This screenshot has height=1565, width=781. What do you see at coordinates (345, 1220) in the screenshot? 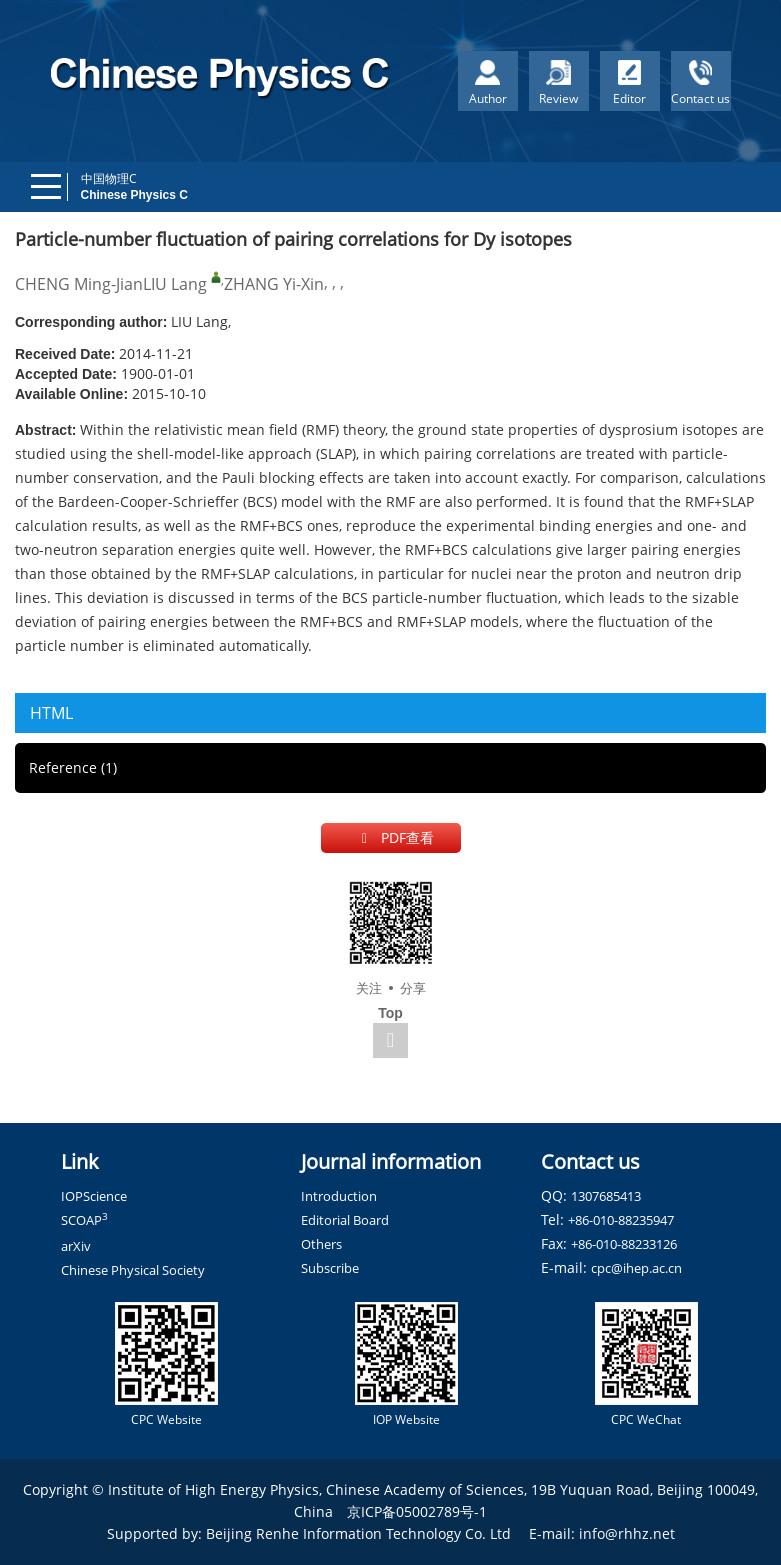
I see `Editorial Board` at bounding box center [345, 1220].